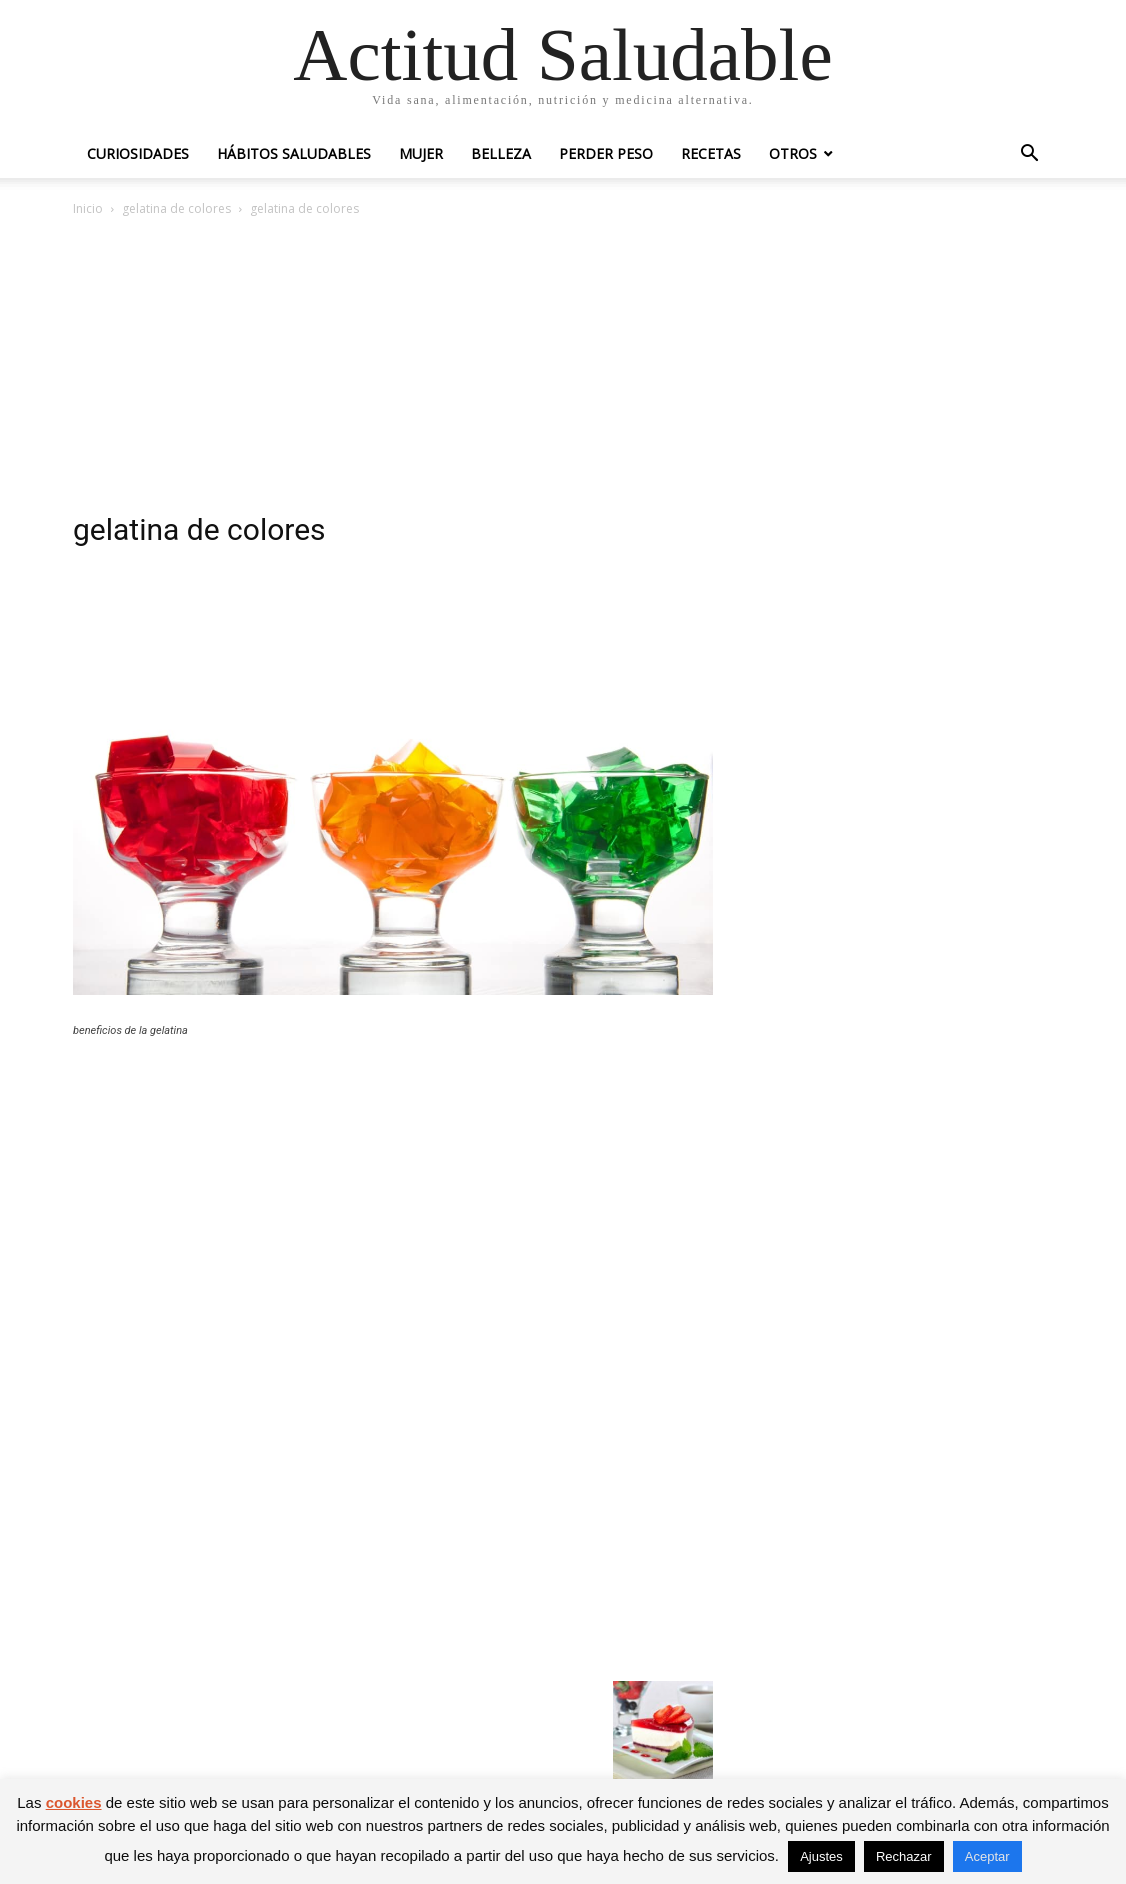 The image size is (1126, 1884). What do you see at coordinates (421, 153) in the screenshot?
I see `Mujer` at bounding box center [421, 153].